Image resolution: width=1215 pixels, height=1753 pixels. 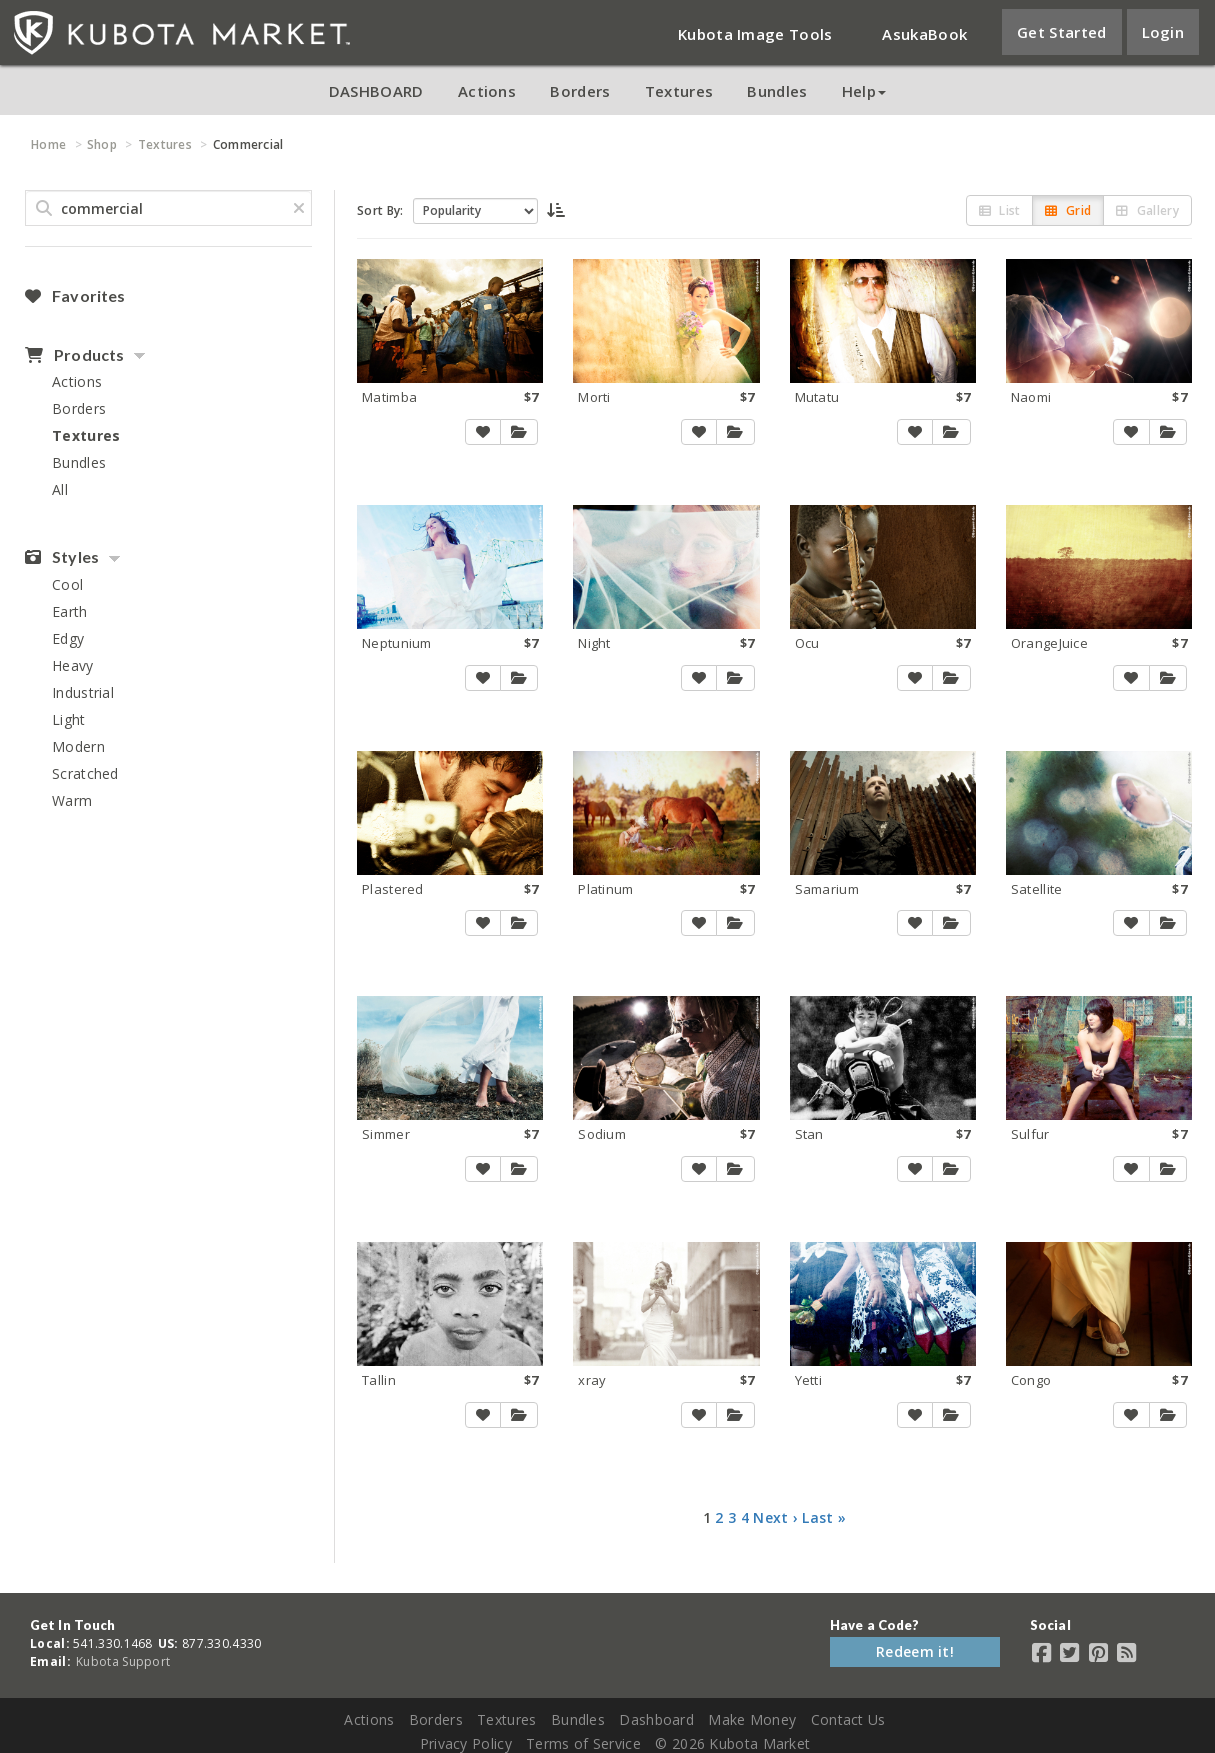 I want to click on Contact Us, so click(x=848, y=1719).